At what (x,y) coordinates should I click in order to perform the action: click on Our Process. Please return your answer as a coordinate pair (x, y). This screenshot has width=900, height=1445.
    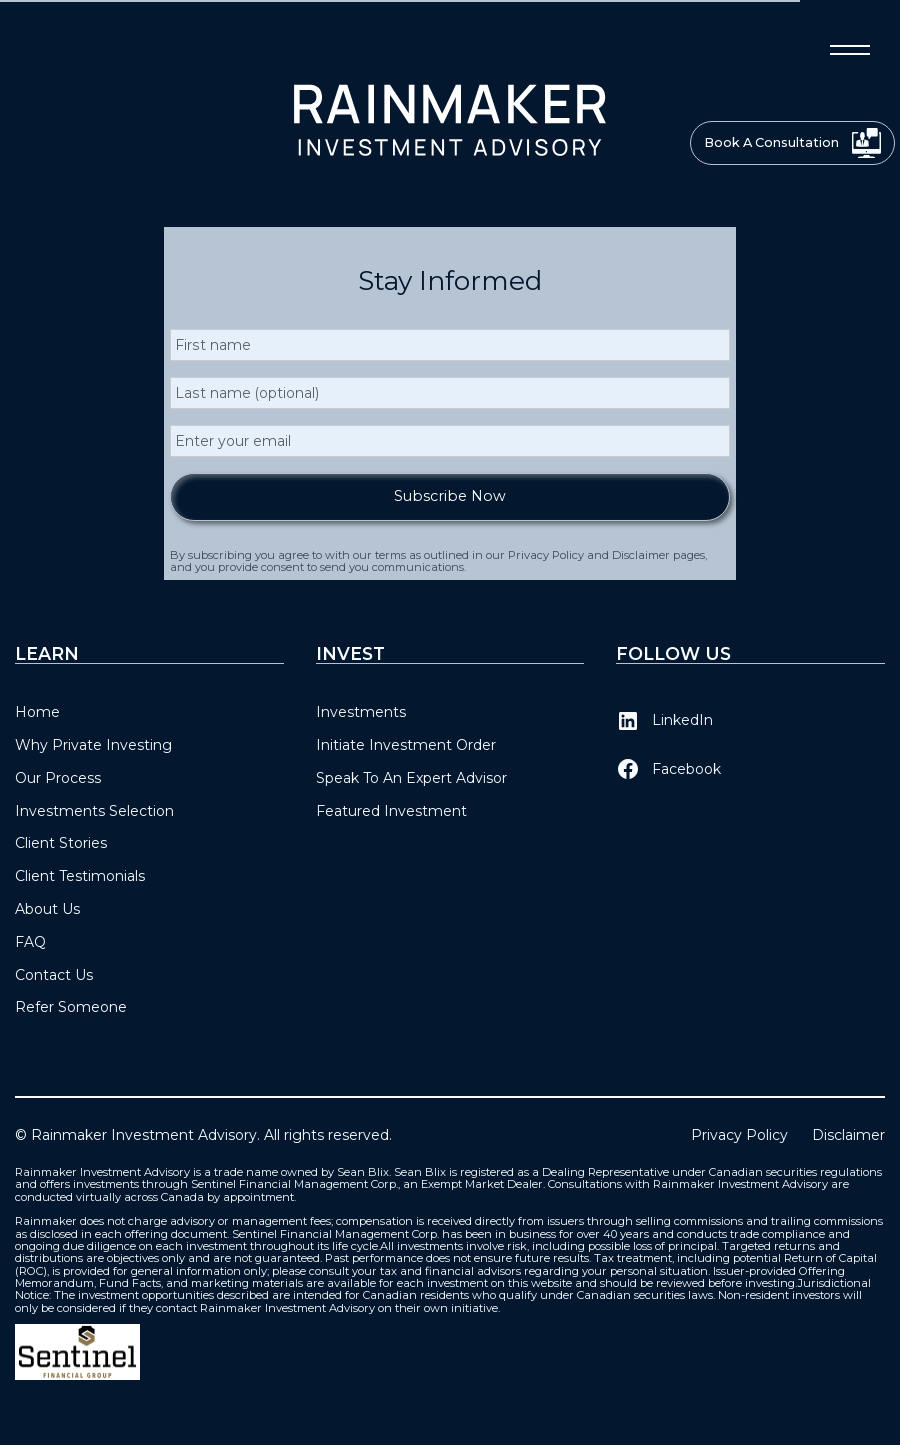
    Looking at the image, I should click on (58, 778).